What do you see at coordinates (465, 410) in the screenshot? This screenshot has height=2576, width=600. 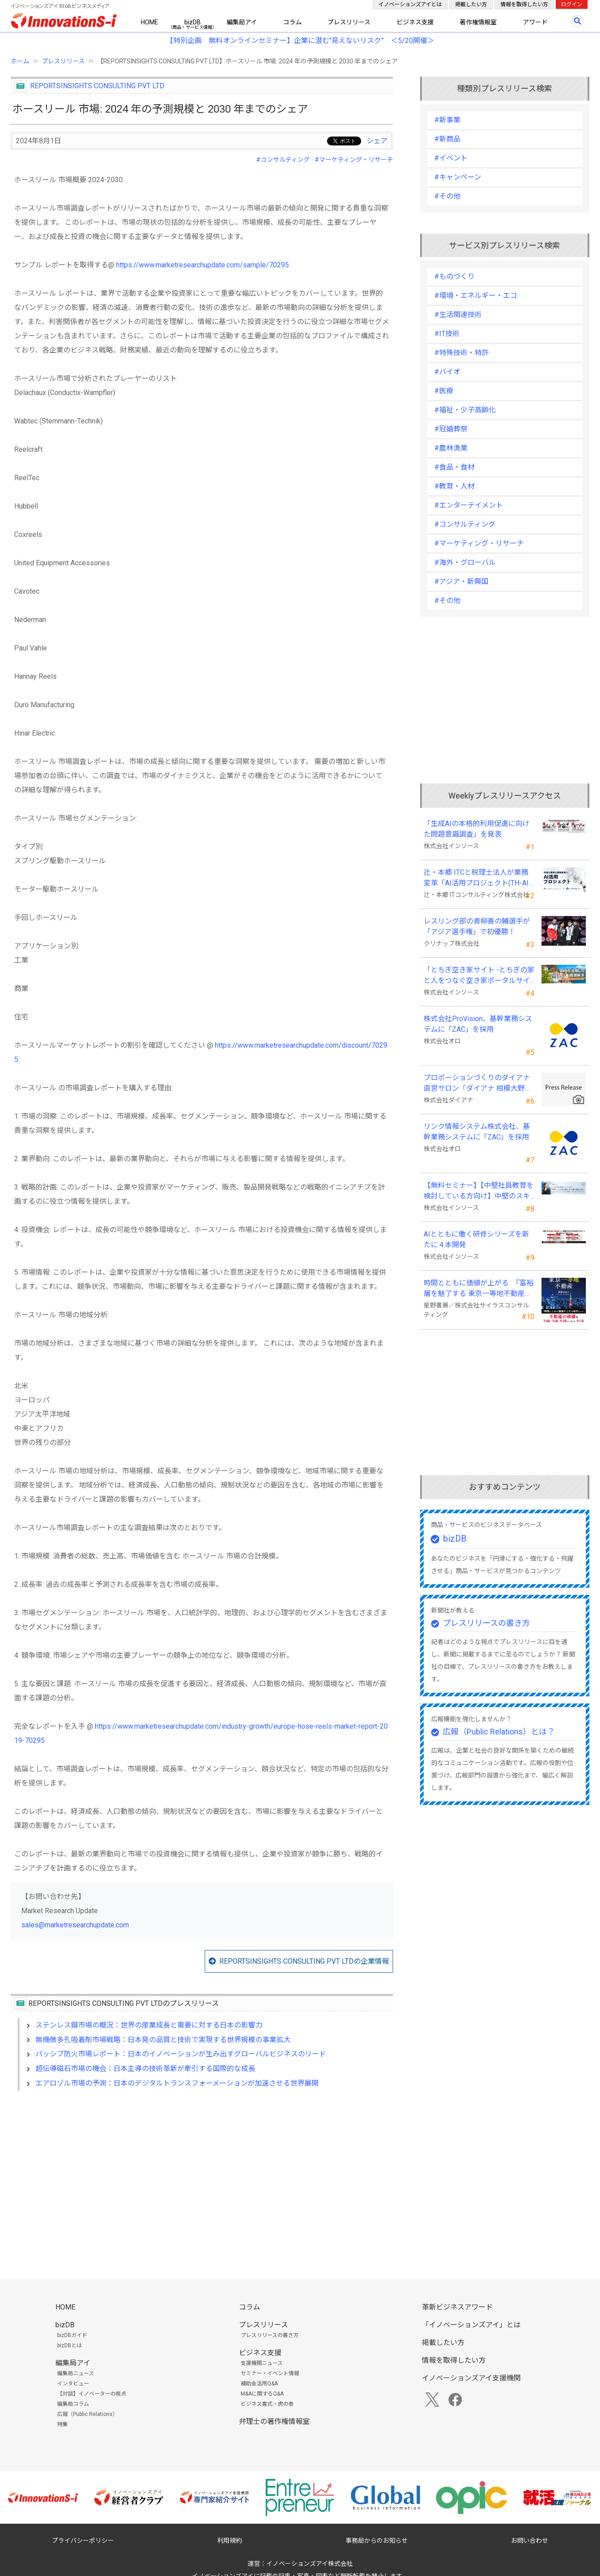 I see `#福祉・少子高齢化` at bounding box center [465, 410].